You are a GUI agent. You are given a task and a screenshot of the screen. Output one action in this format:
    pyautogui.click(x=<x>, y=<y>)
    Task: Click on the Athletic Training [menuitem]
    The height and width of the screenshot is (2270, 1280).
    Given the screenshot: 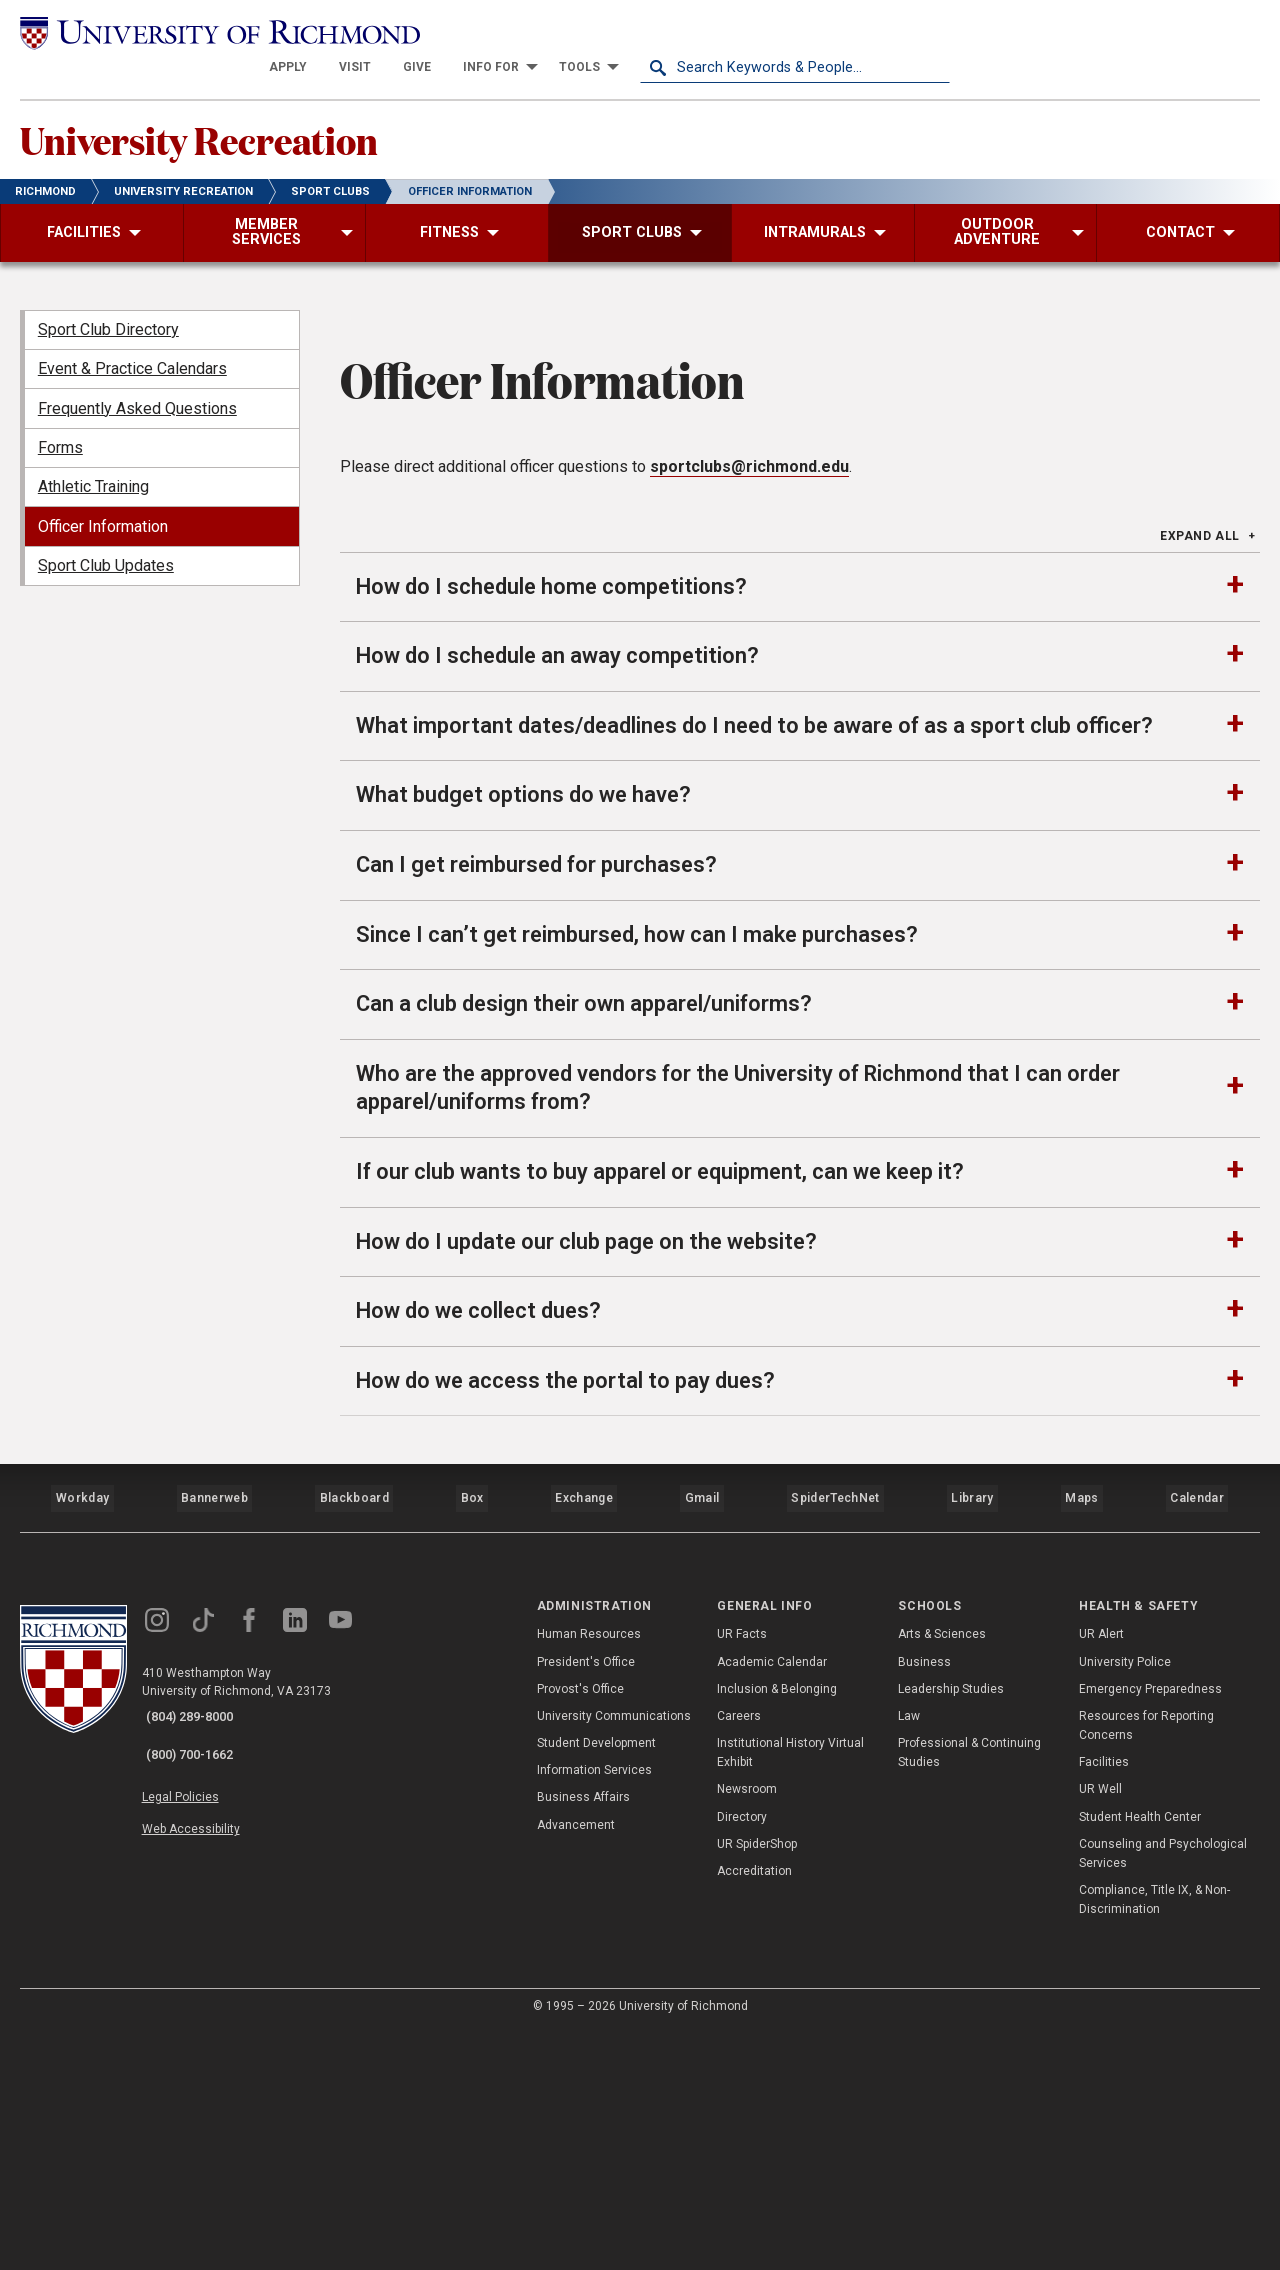 What is the action you would take?
    pyautogui.click(x=93, y=463)
    